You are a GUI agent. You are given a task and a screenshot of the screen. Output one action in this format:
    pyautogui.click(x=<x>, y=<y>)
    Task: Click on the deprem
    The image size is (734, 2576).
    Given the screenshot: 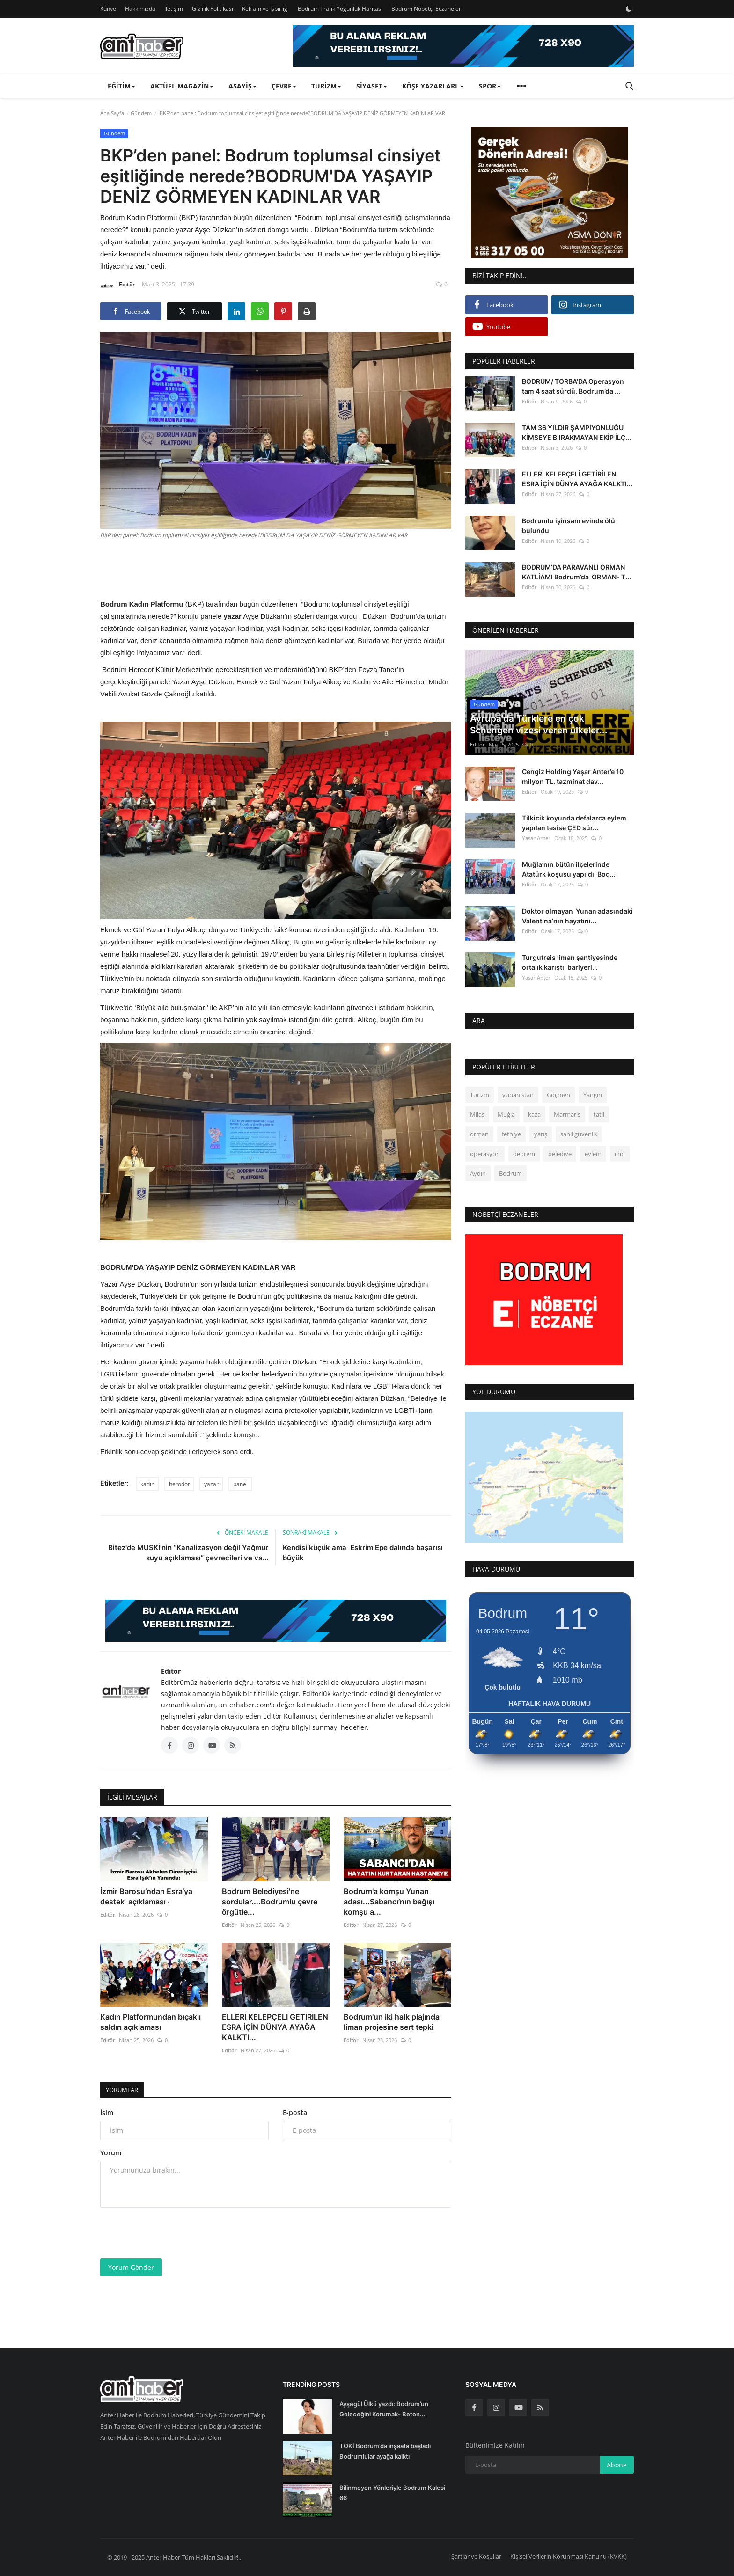 What is the action you would take?
    pyautogui.click(x=524, y=1153)
    